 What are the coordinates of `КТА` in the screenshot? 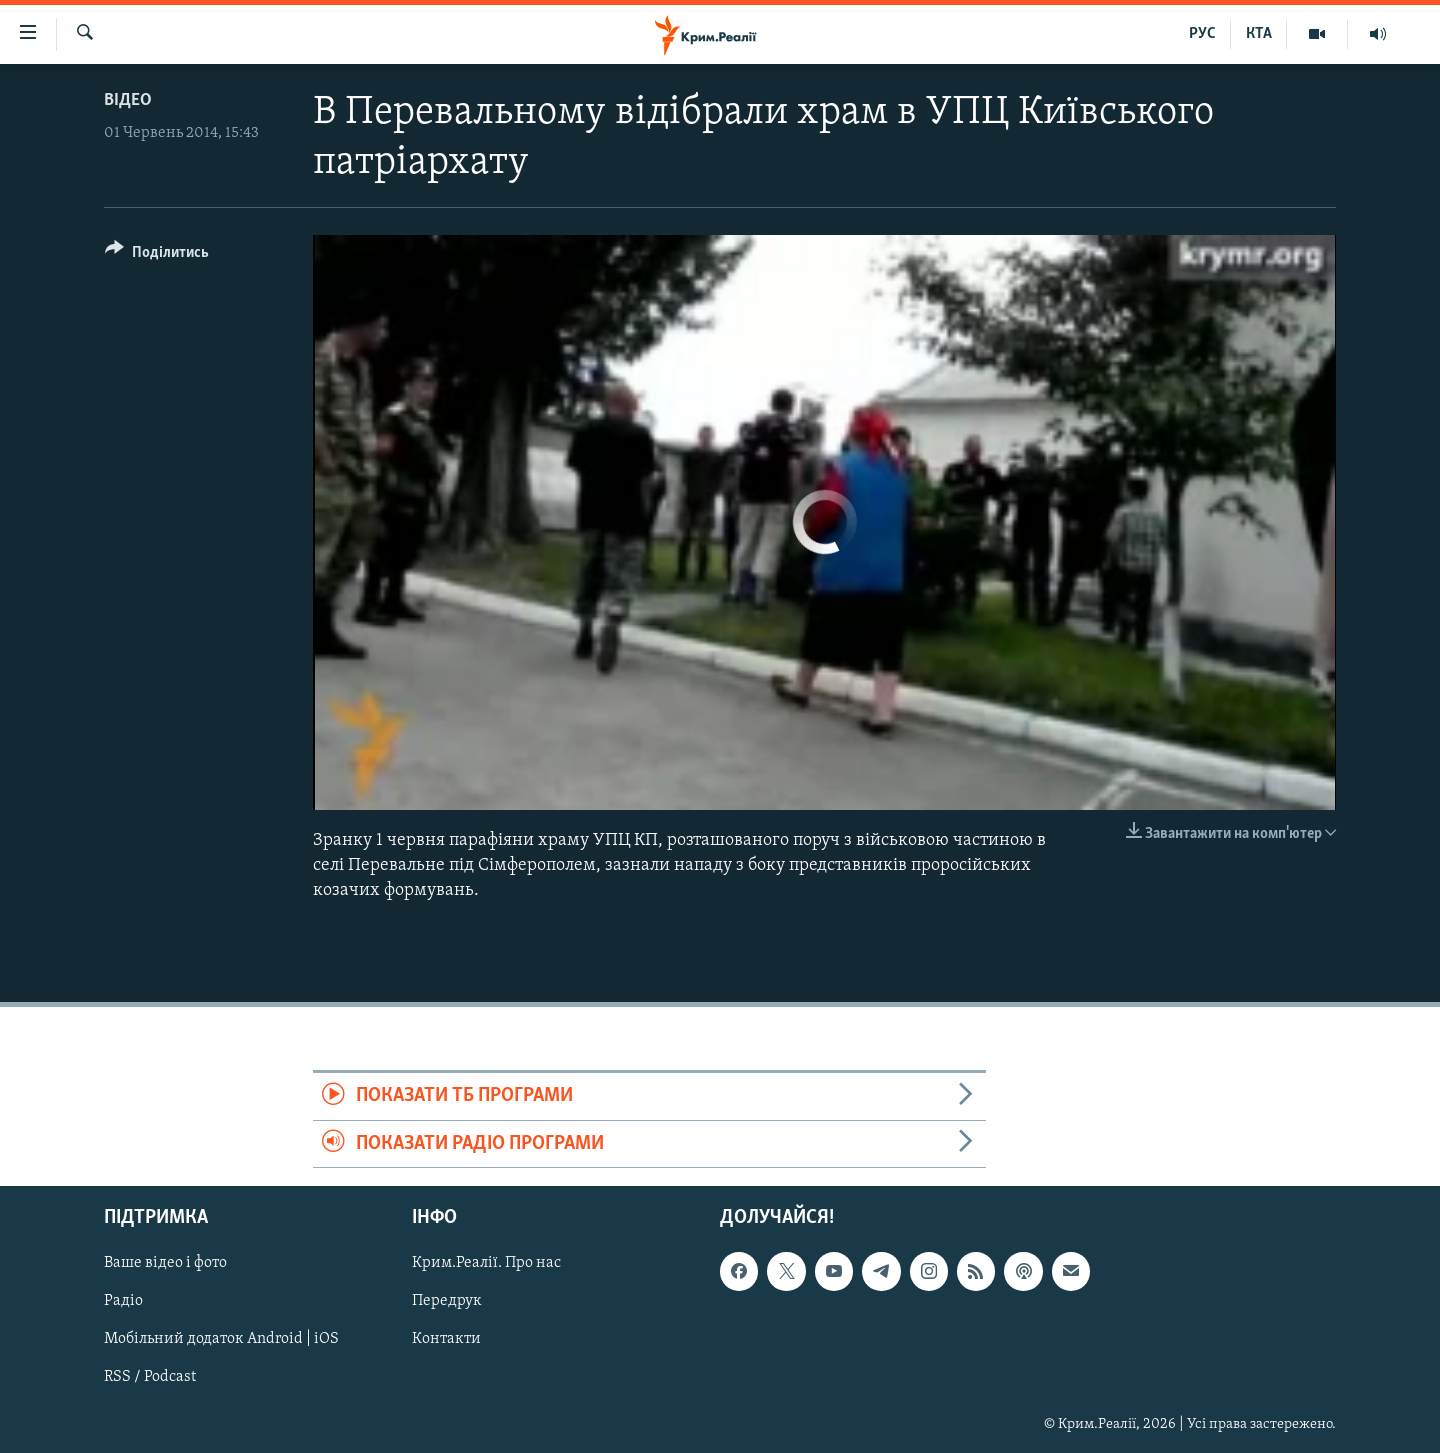 It's located at (1259, 34).